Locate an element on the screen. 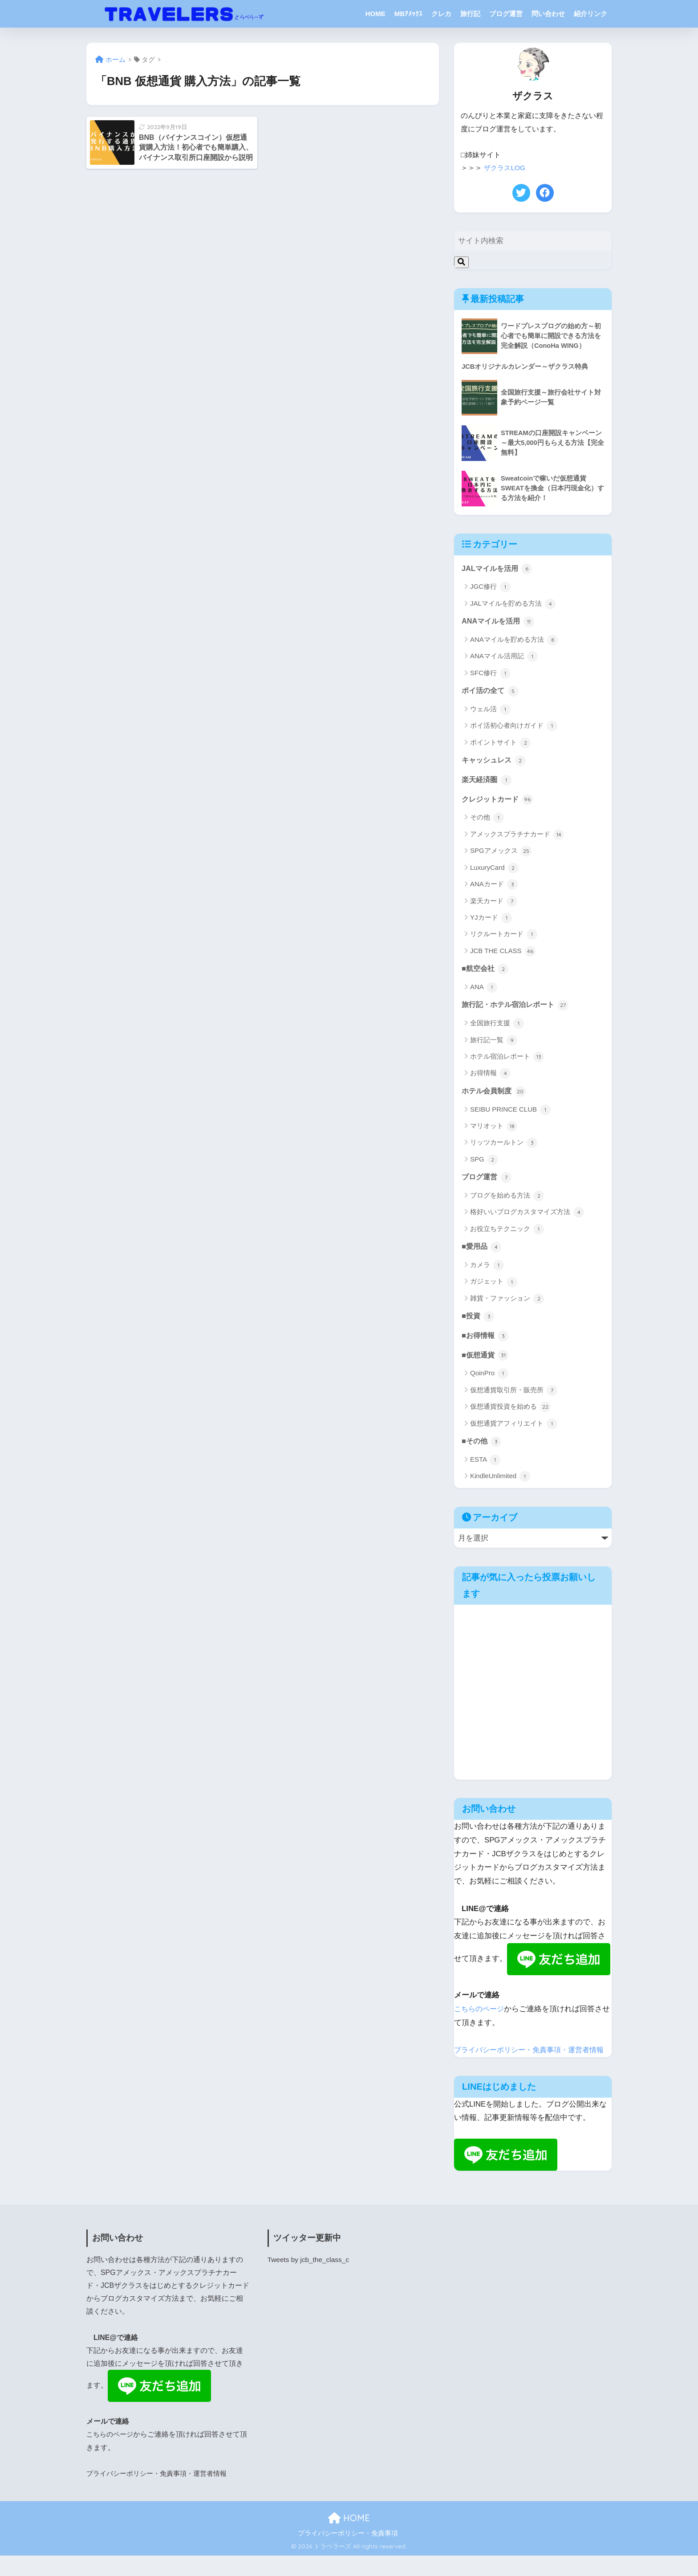 Image resolution: width=698 pixels, height=2576 pixels. 楽天カード is located at coordinates (493, 904).